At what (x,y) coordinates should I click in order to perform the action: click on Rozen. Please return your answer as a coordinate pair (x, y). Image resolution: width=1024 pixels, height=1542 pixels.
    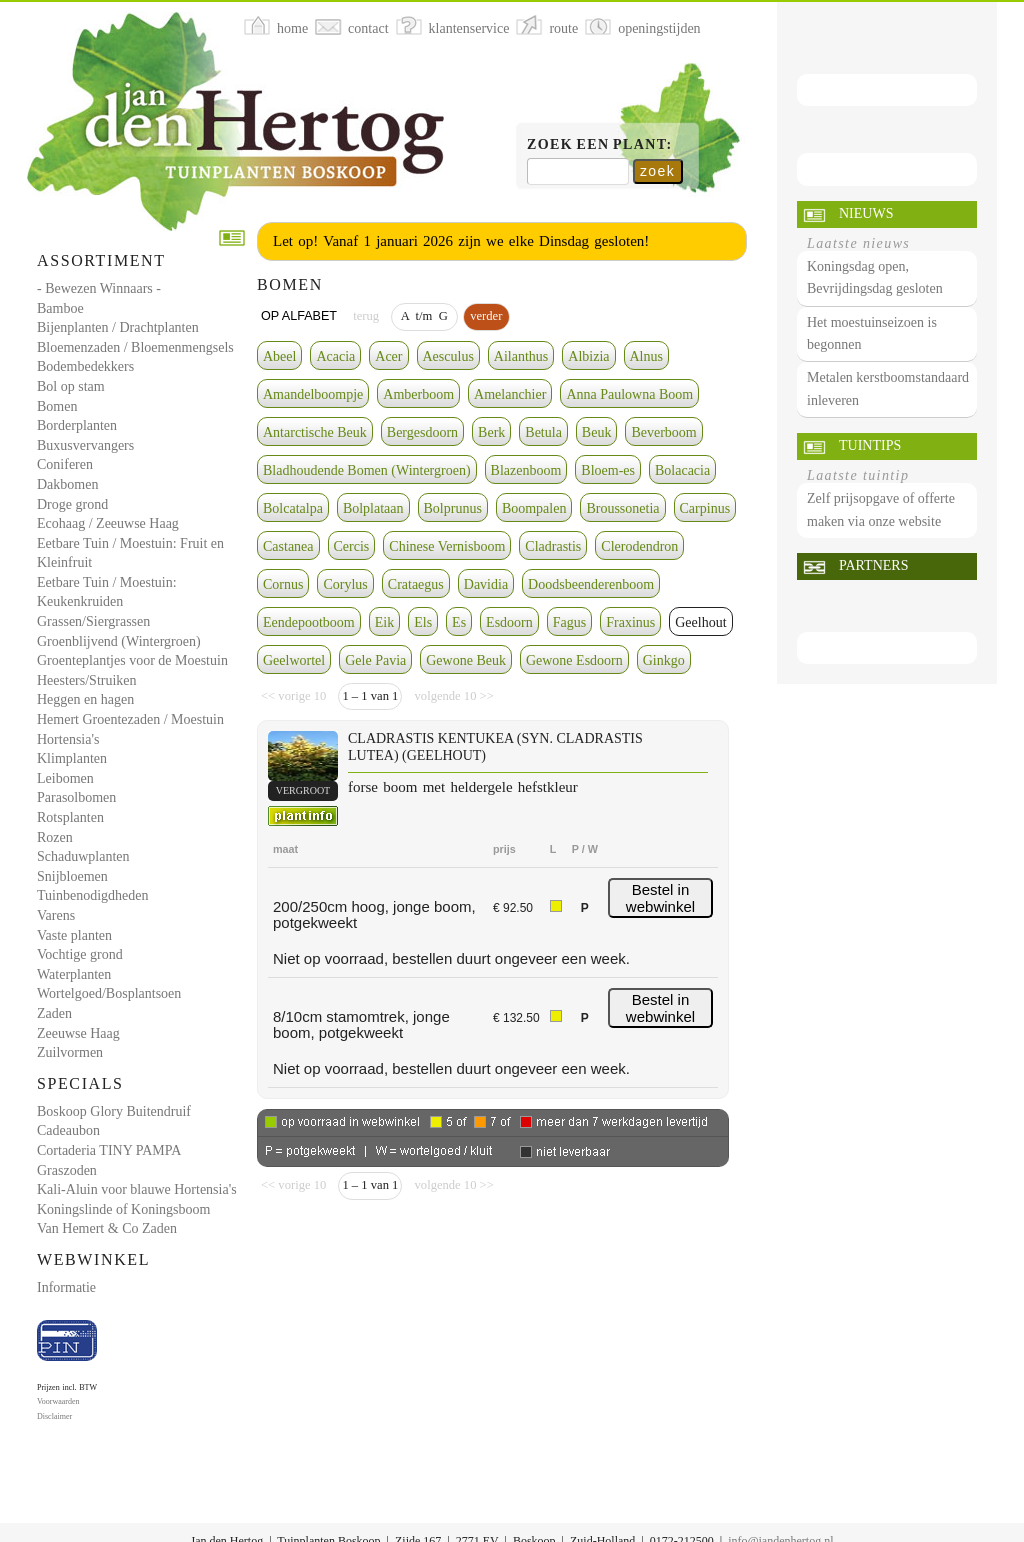
    Looking at the image, I should click on (55, 837).